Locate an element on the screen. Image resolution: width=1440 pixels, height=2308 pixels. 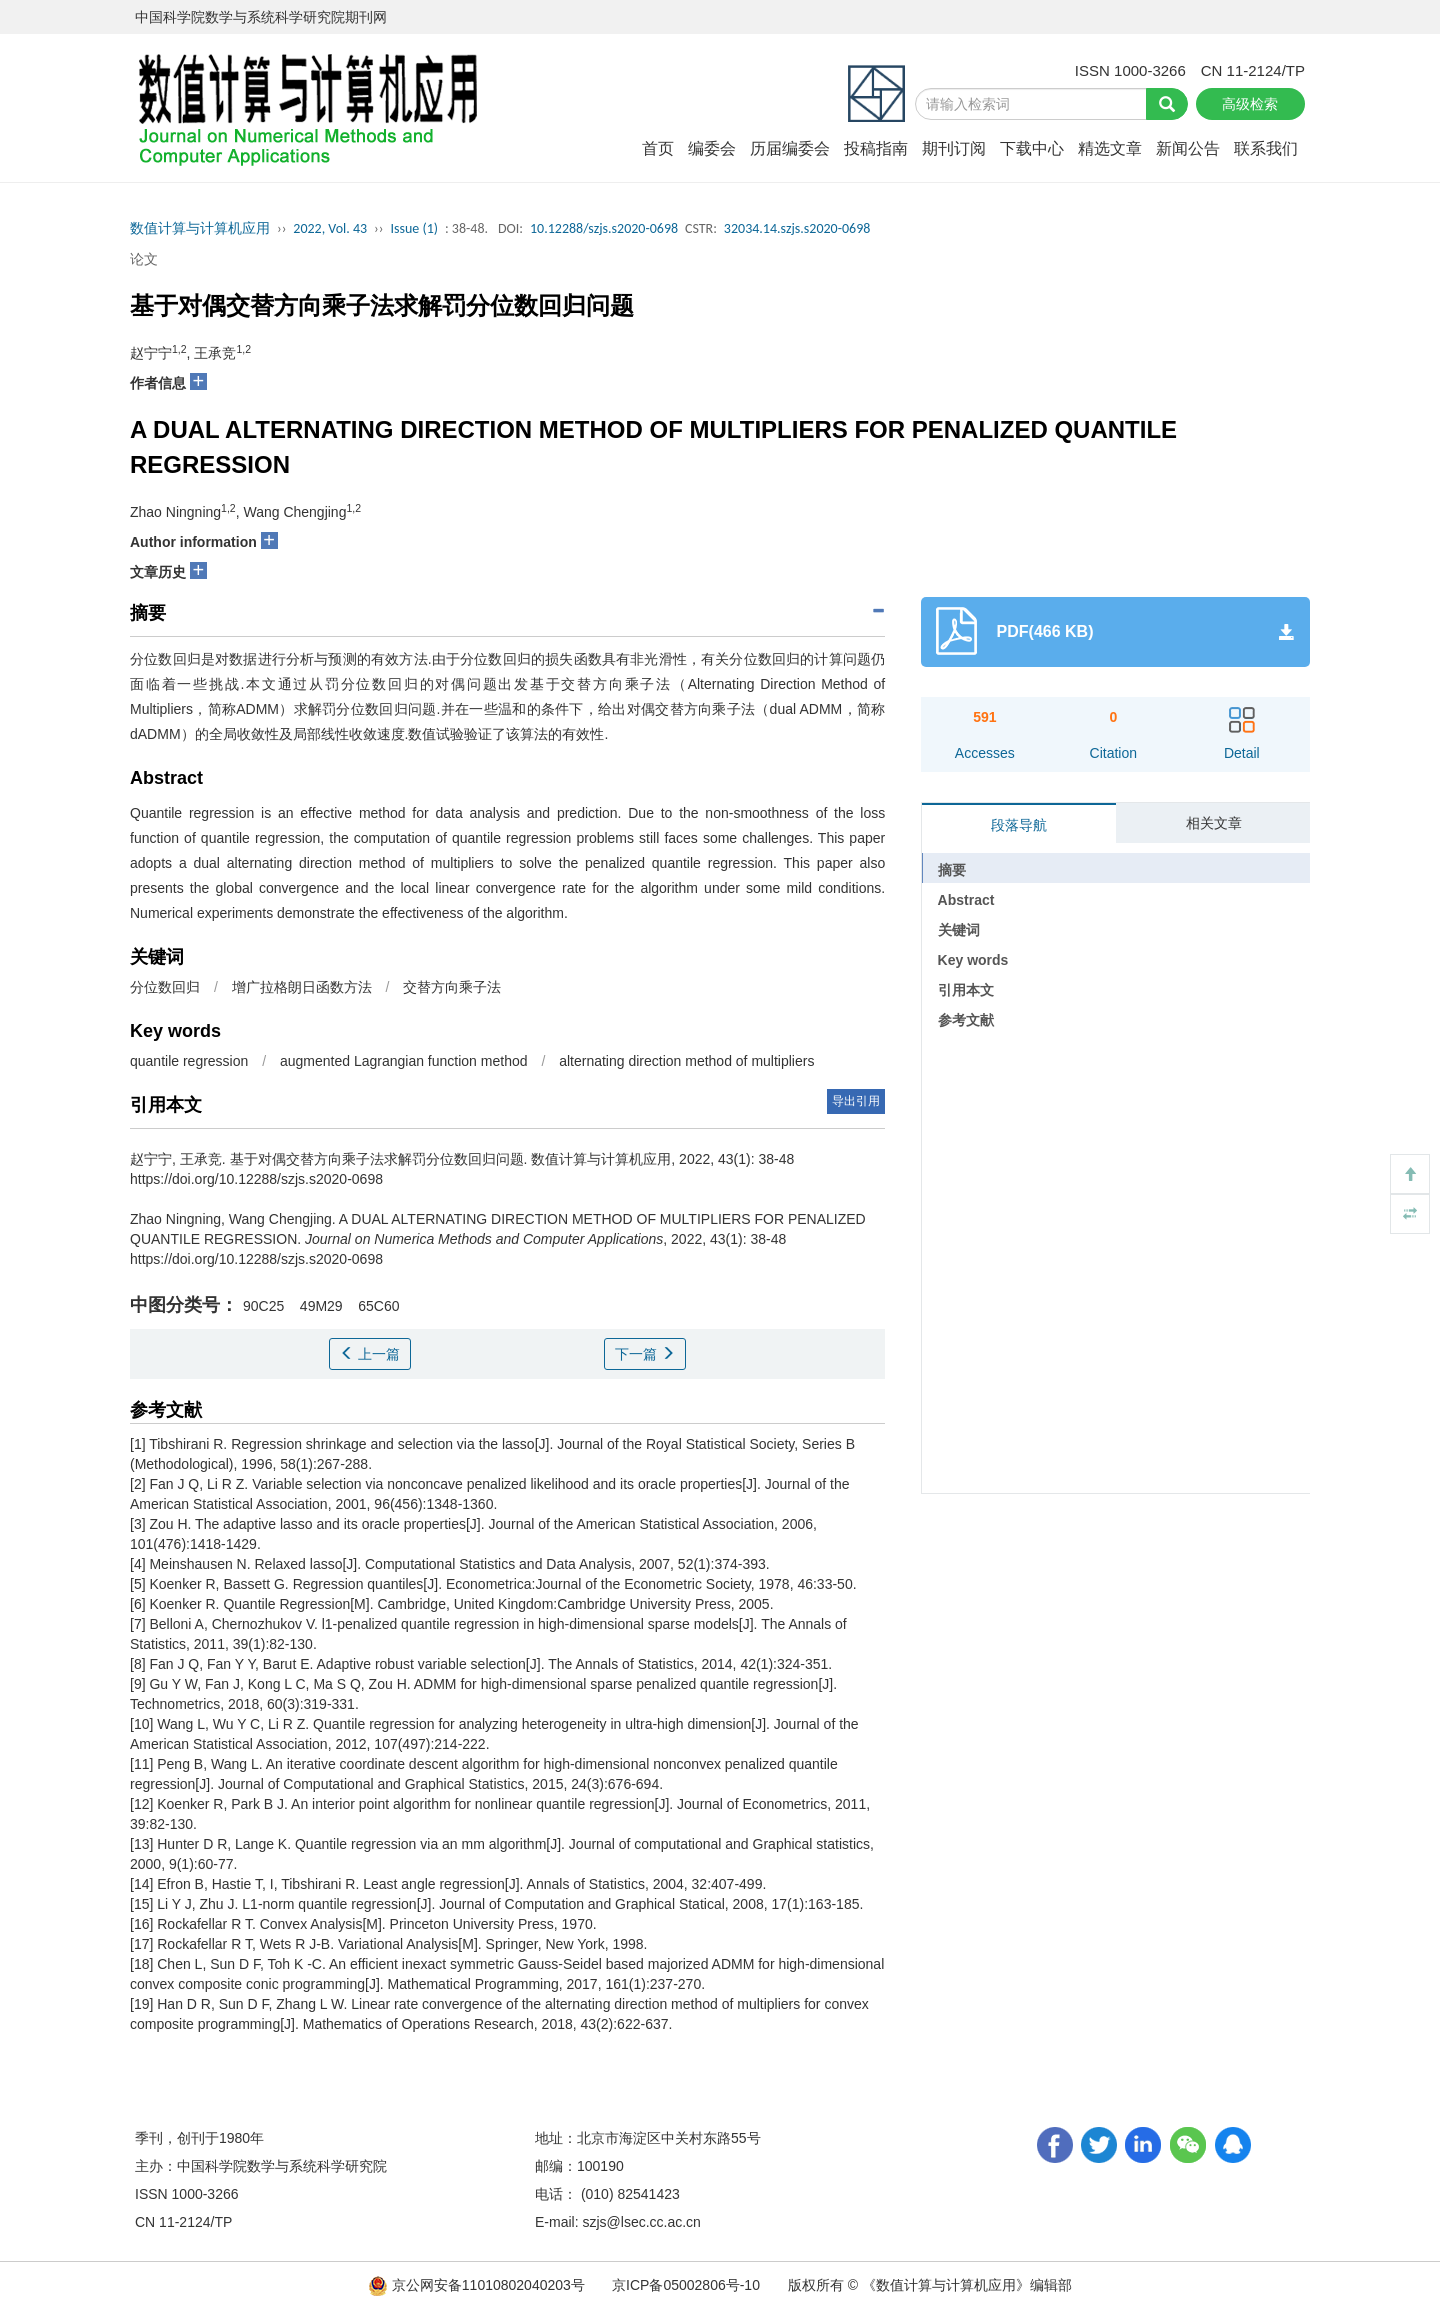
精选文章 is located at coordinates (1110, 148).